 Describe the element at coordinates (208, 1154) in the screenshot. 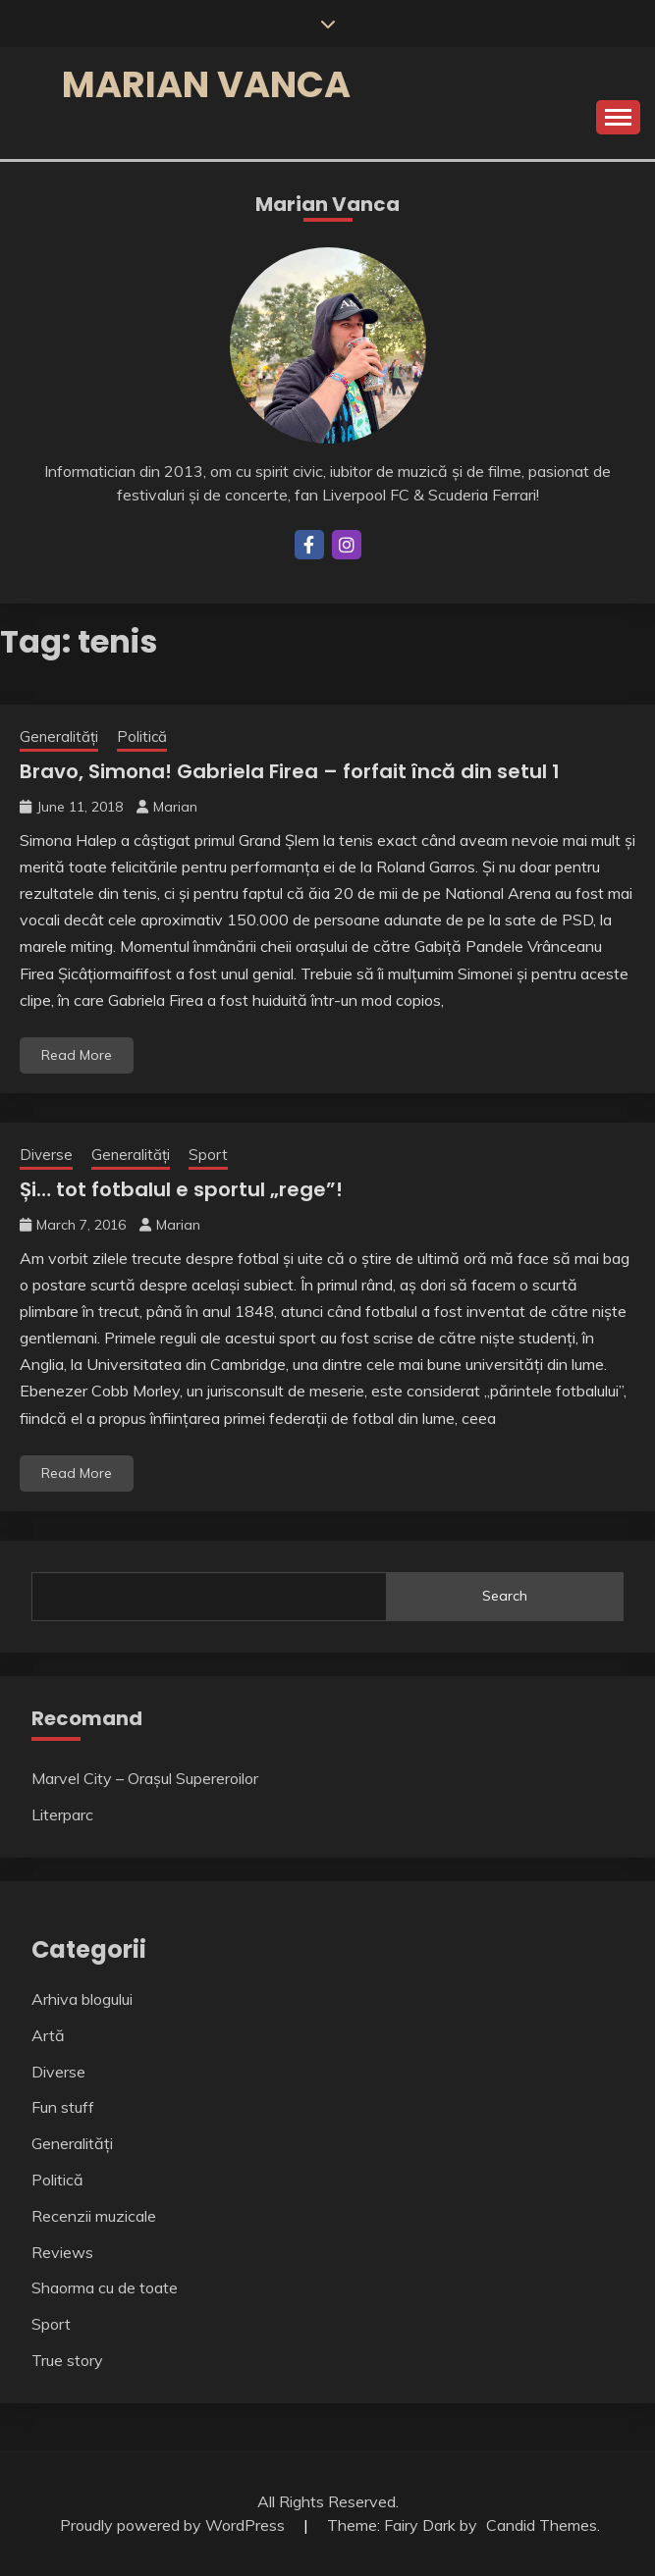

I see `Sport` at that location.